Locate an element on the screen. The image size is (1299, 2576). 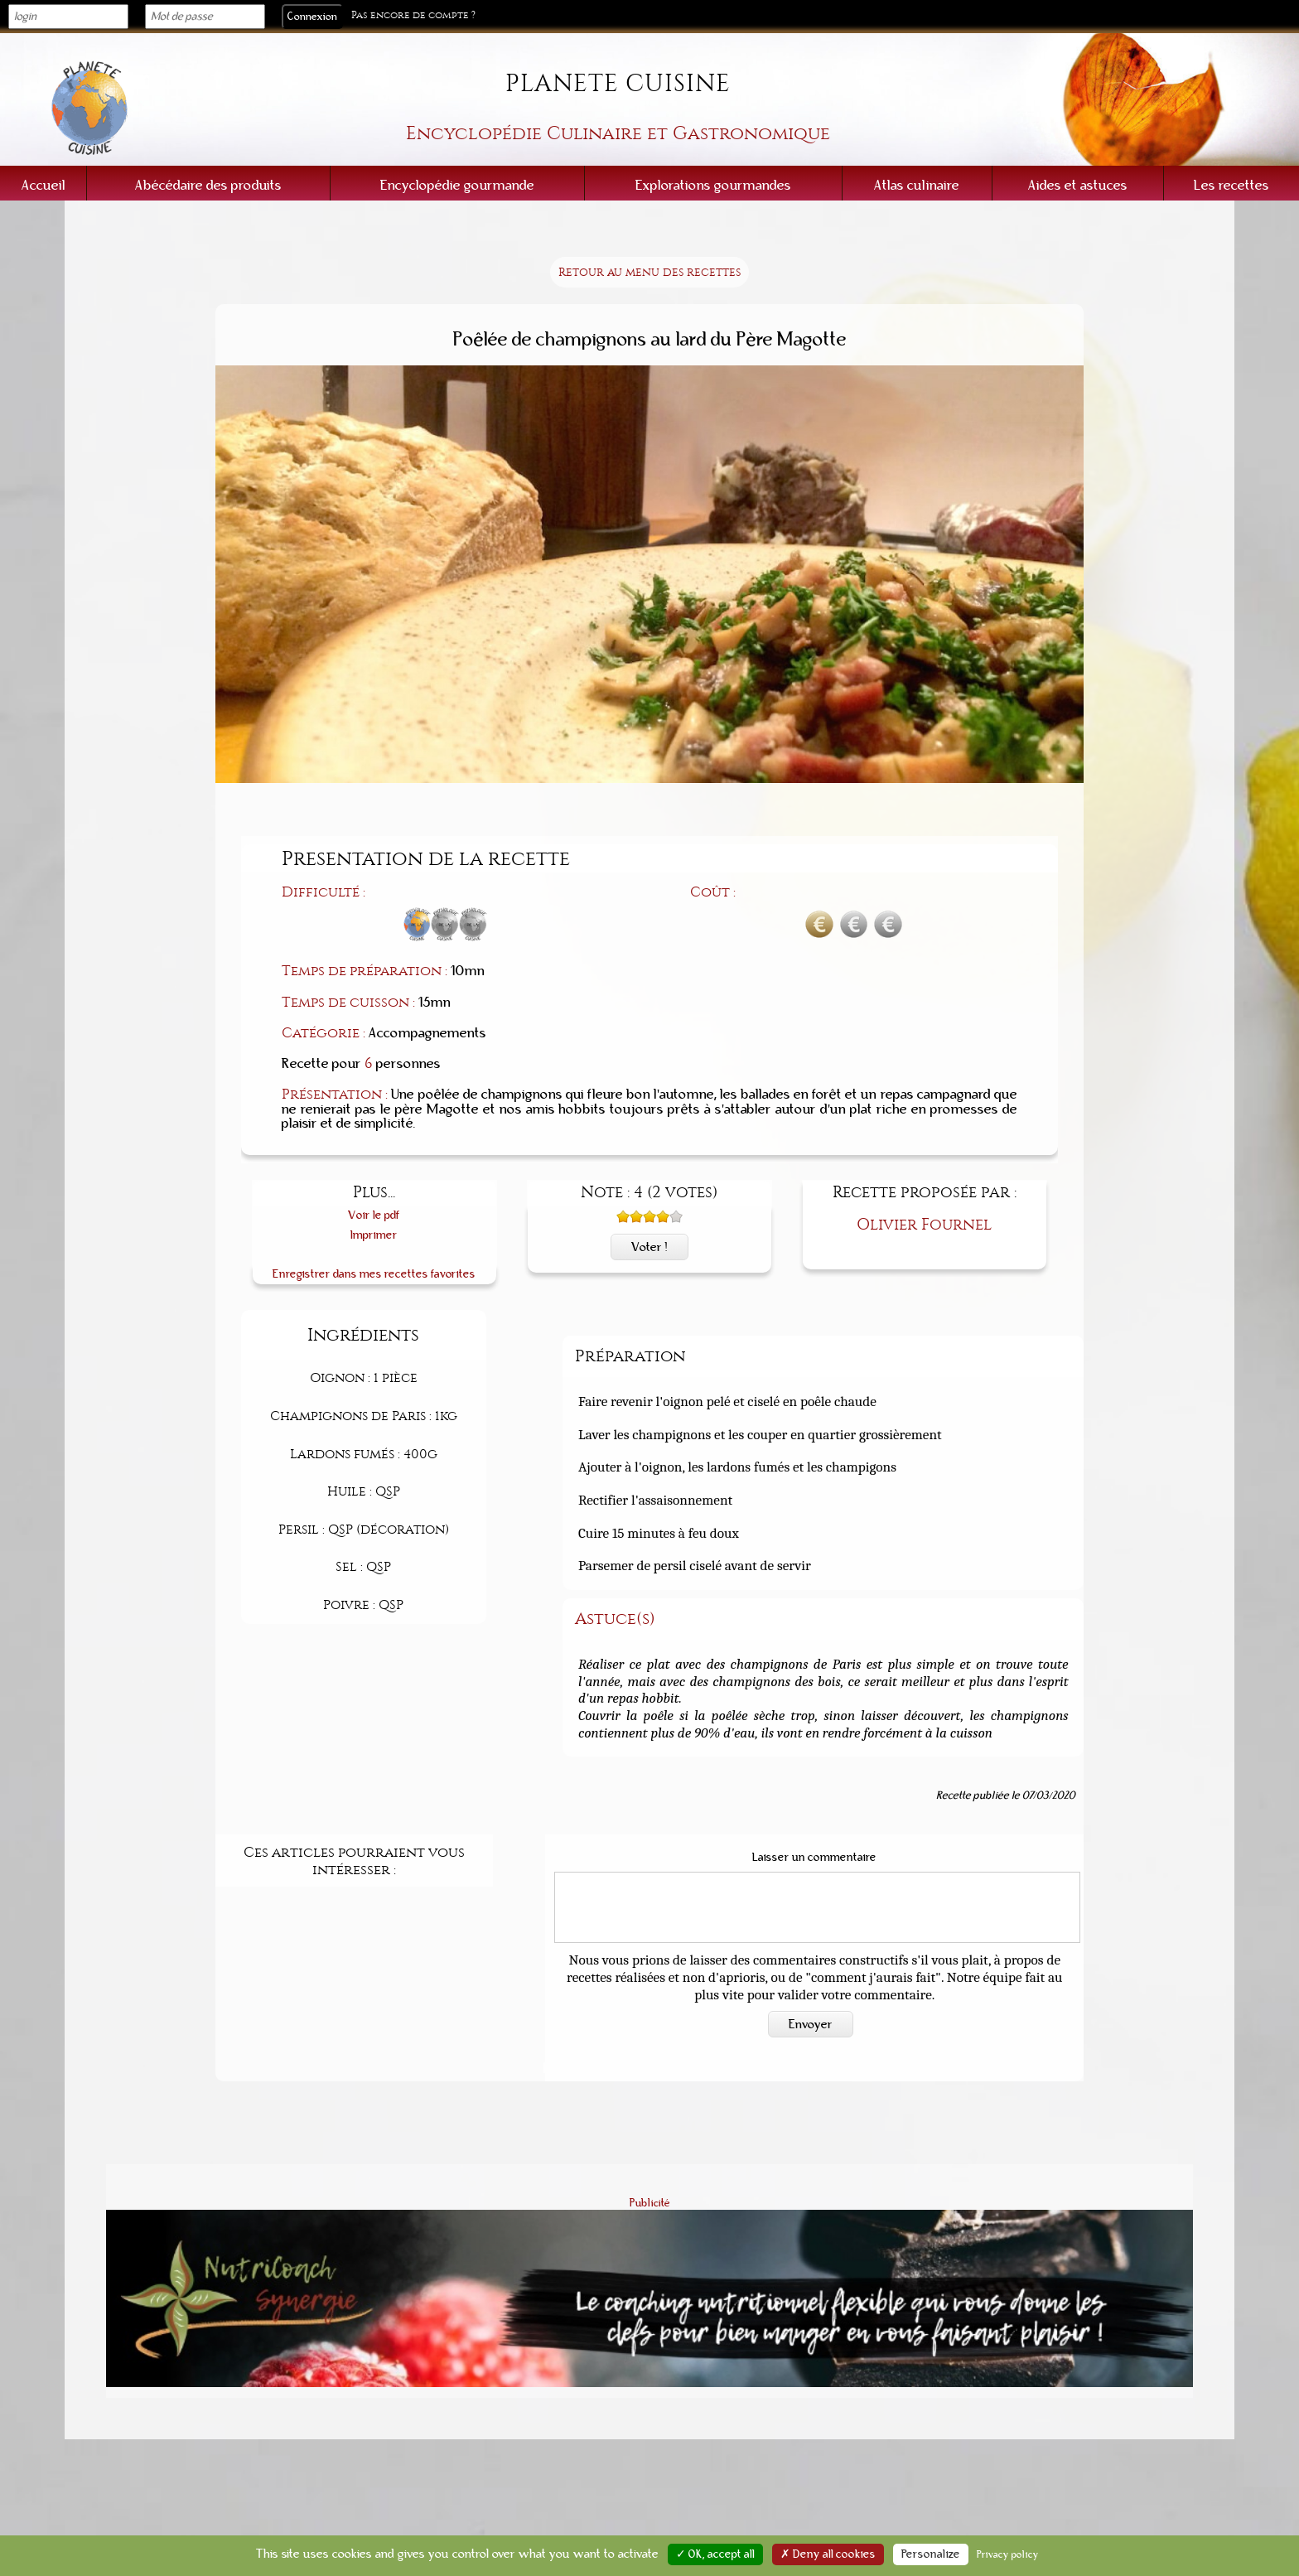
Privacy policy is located at coordinates (1008, 2554).